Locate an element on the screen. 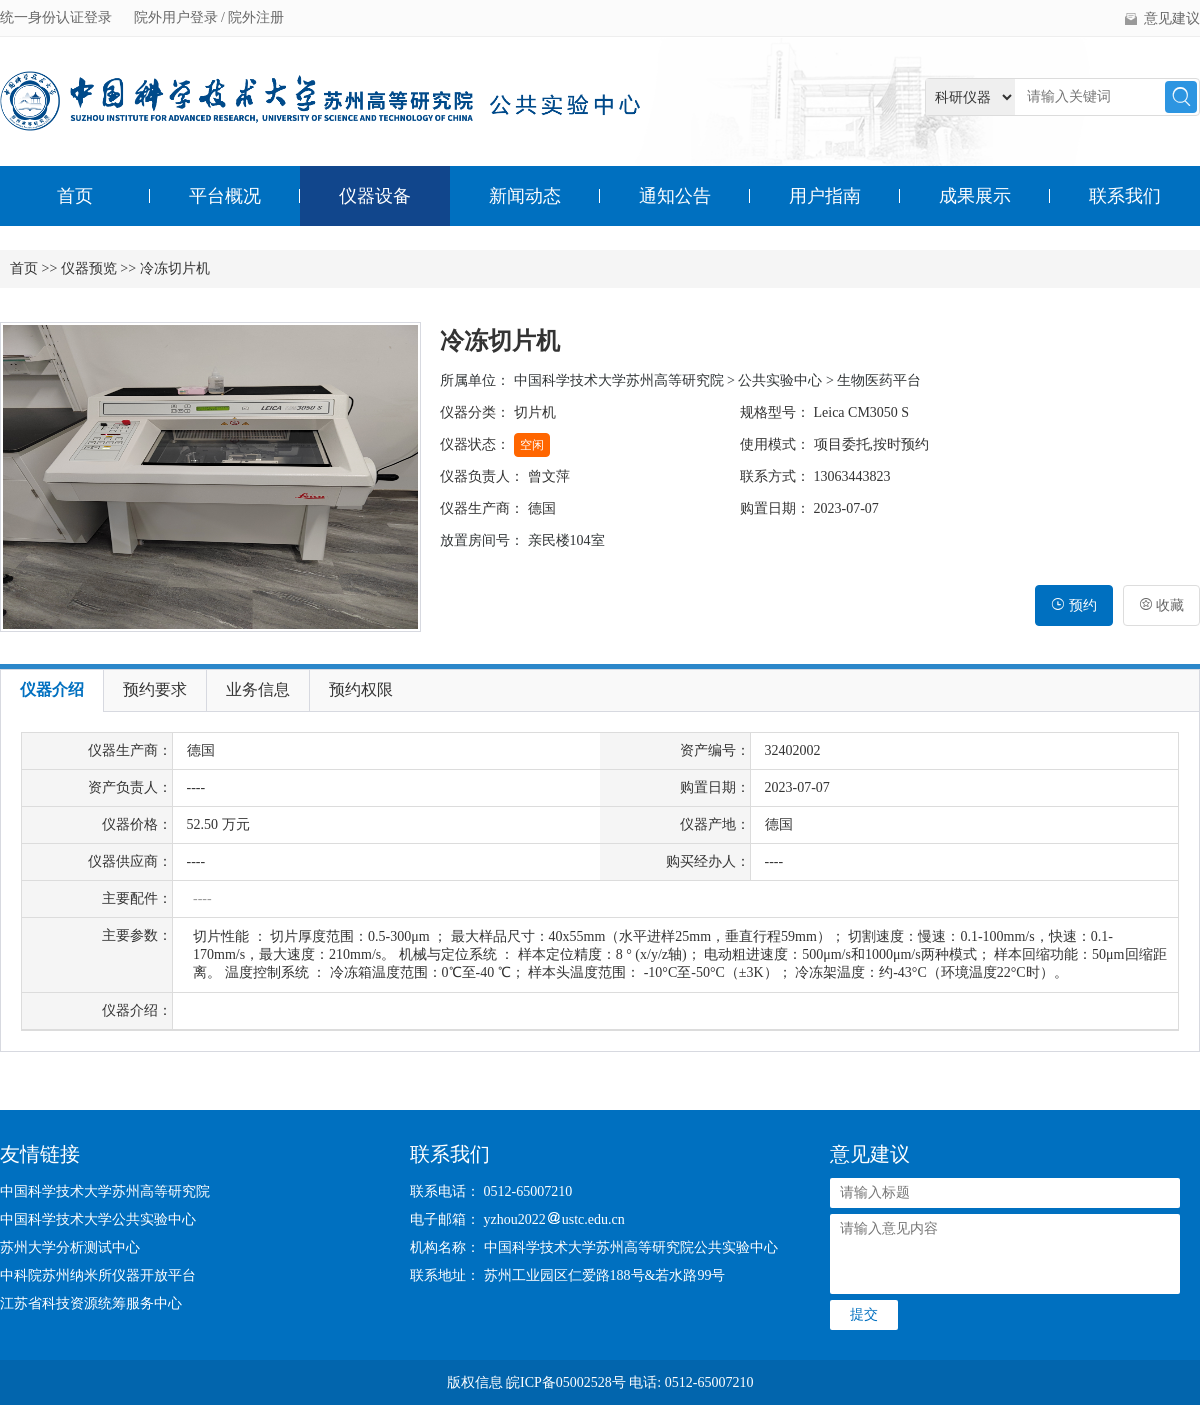 Image resolution: width=1200 pixels, height=1405 pixels. 预约要求 is located at coordinates (155, 689).